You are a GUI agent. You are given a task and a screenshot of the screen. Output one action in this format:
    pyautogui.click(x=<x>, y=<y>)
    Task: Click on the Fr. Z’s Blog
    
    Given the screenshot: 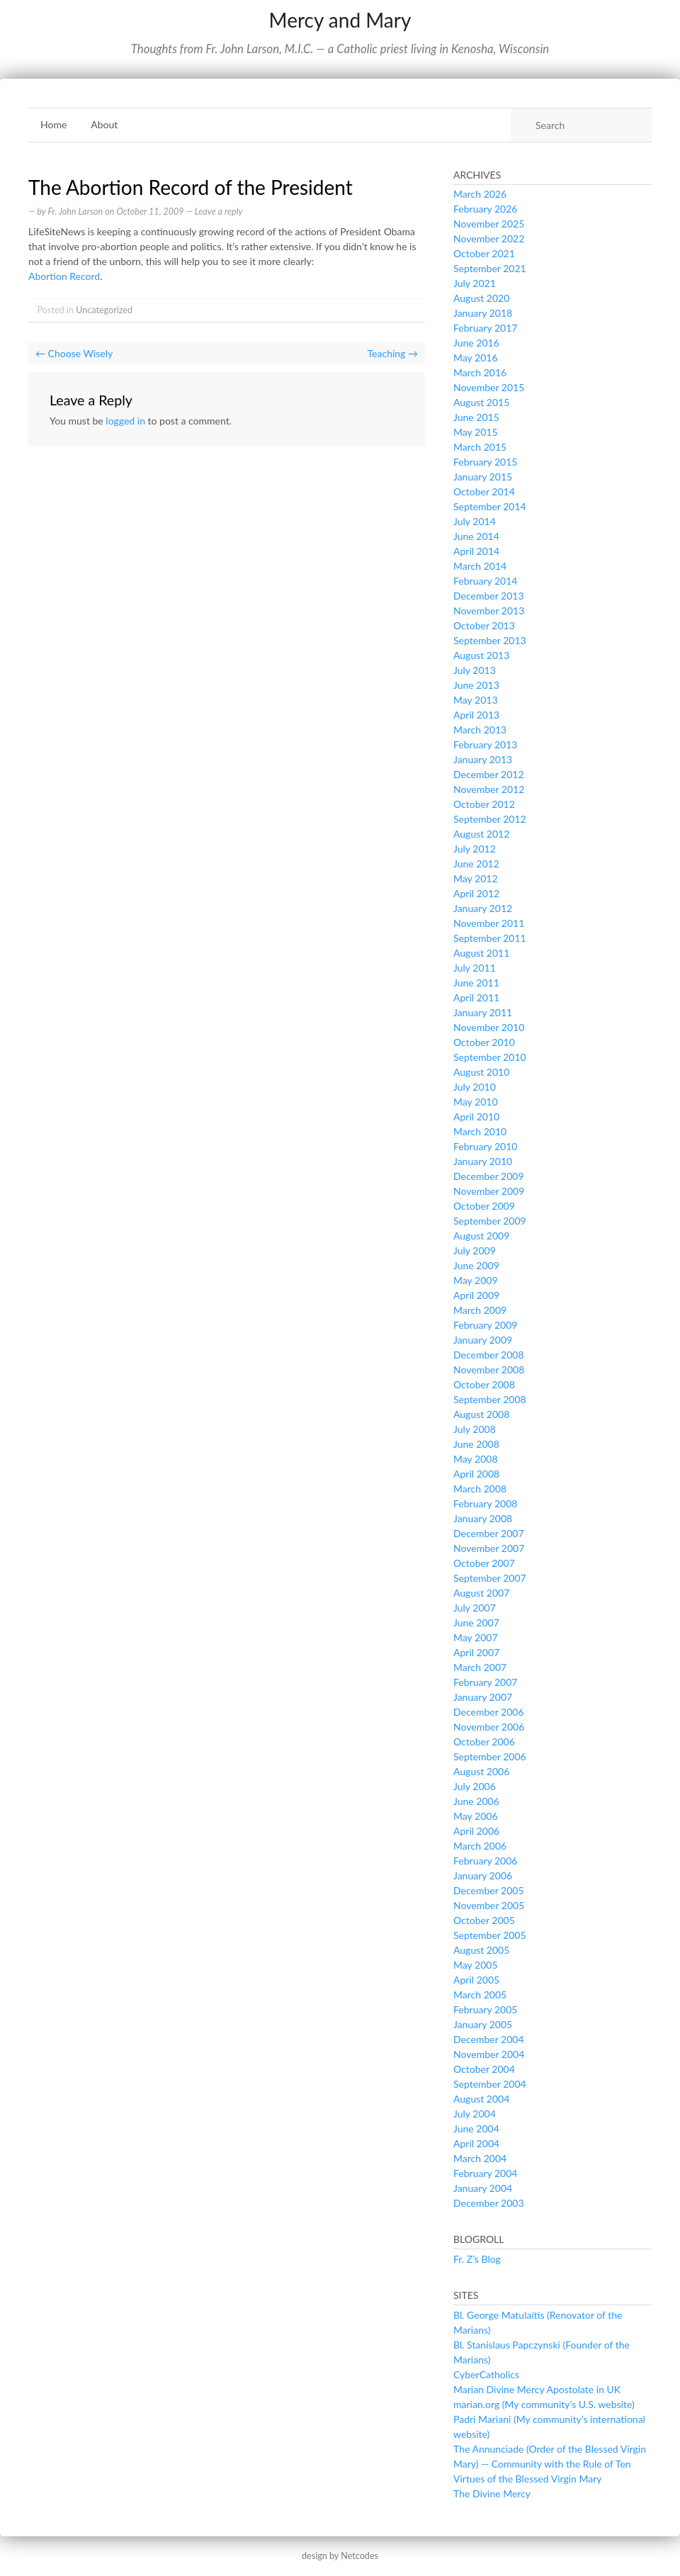 What is the action you would take?
    pyautogui.click(x=477, y=2259)
    